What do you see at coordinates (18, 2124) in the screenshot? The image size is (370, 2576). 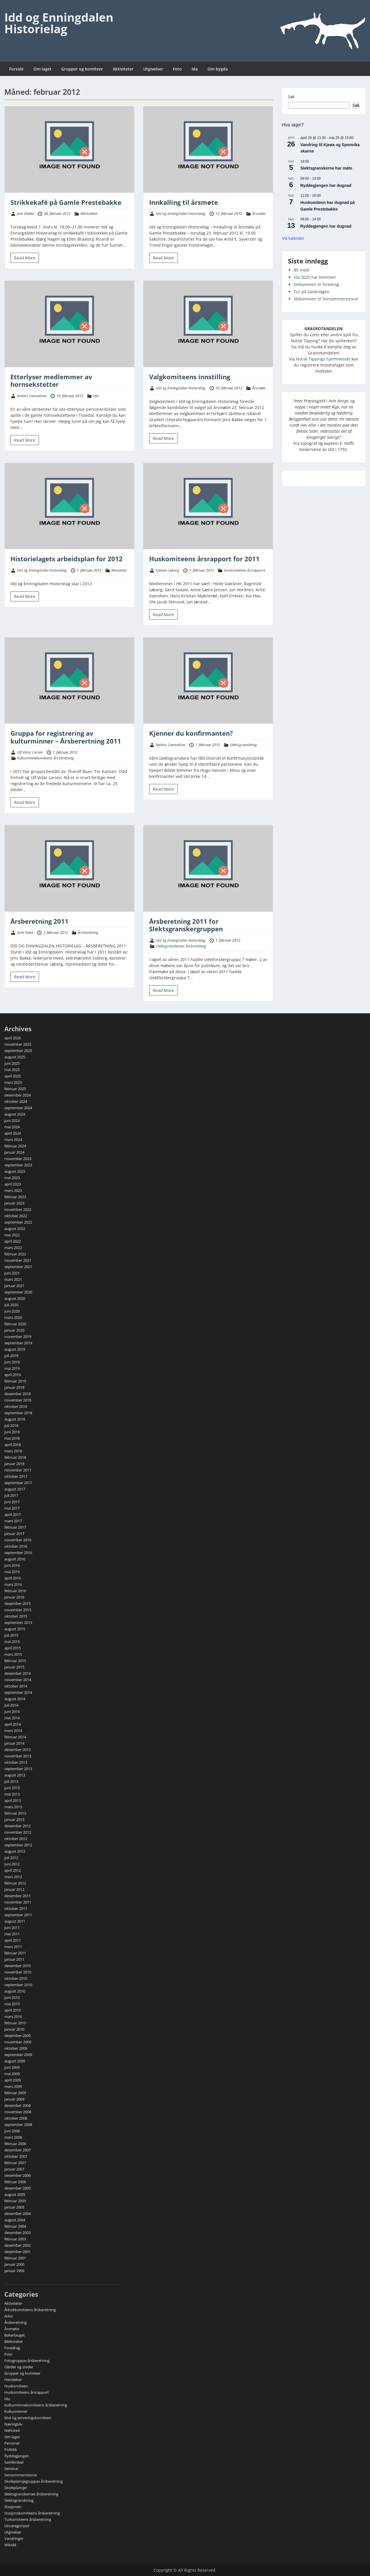 I see `september 2008` at bounding box center [18, 2124].